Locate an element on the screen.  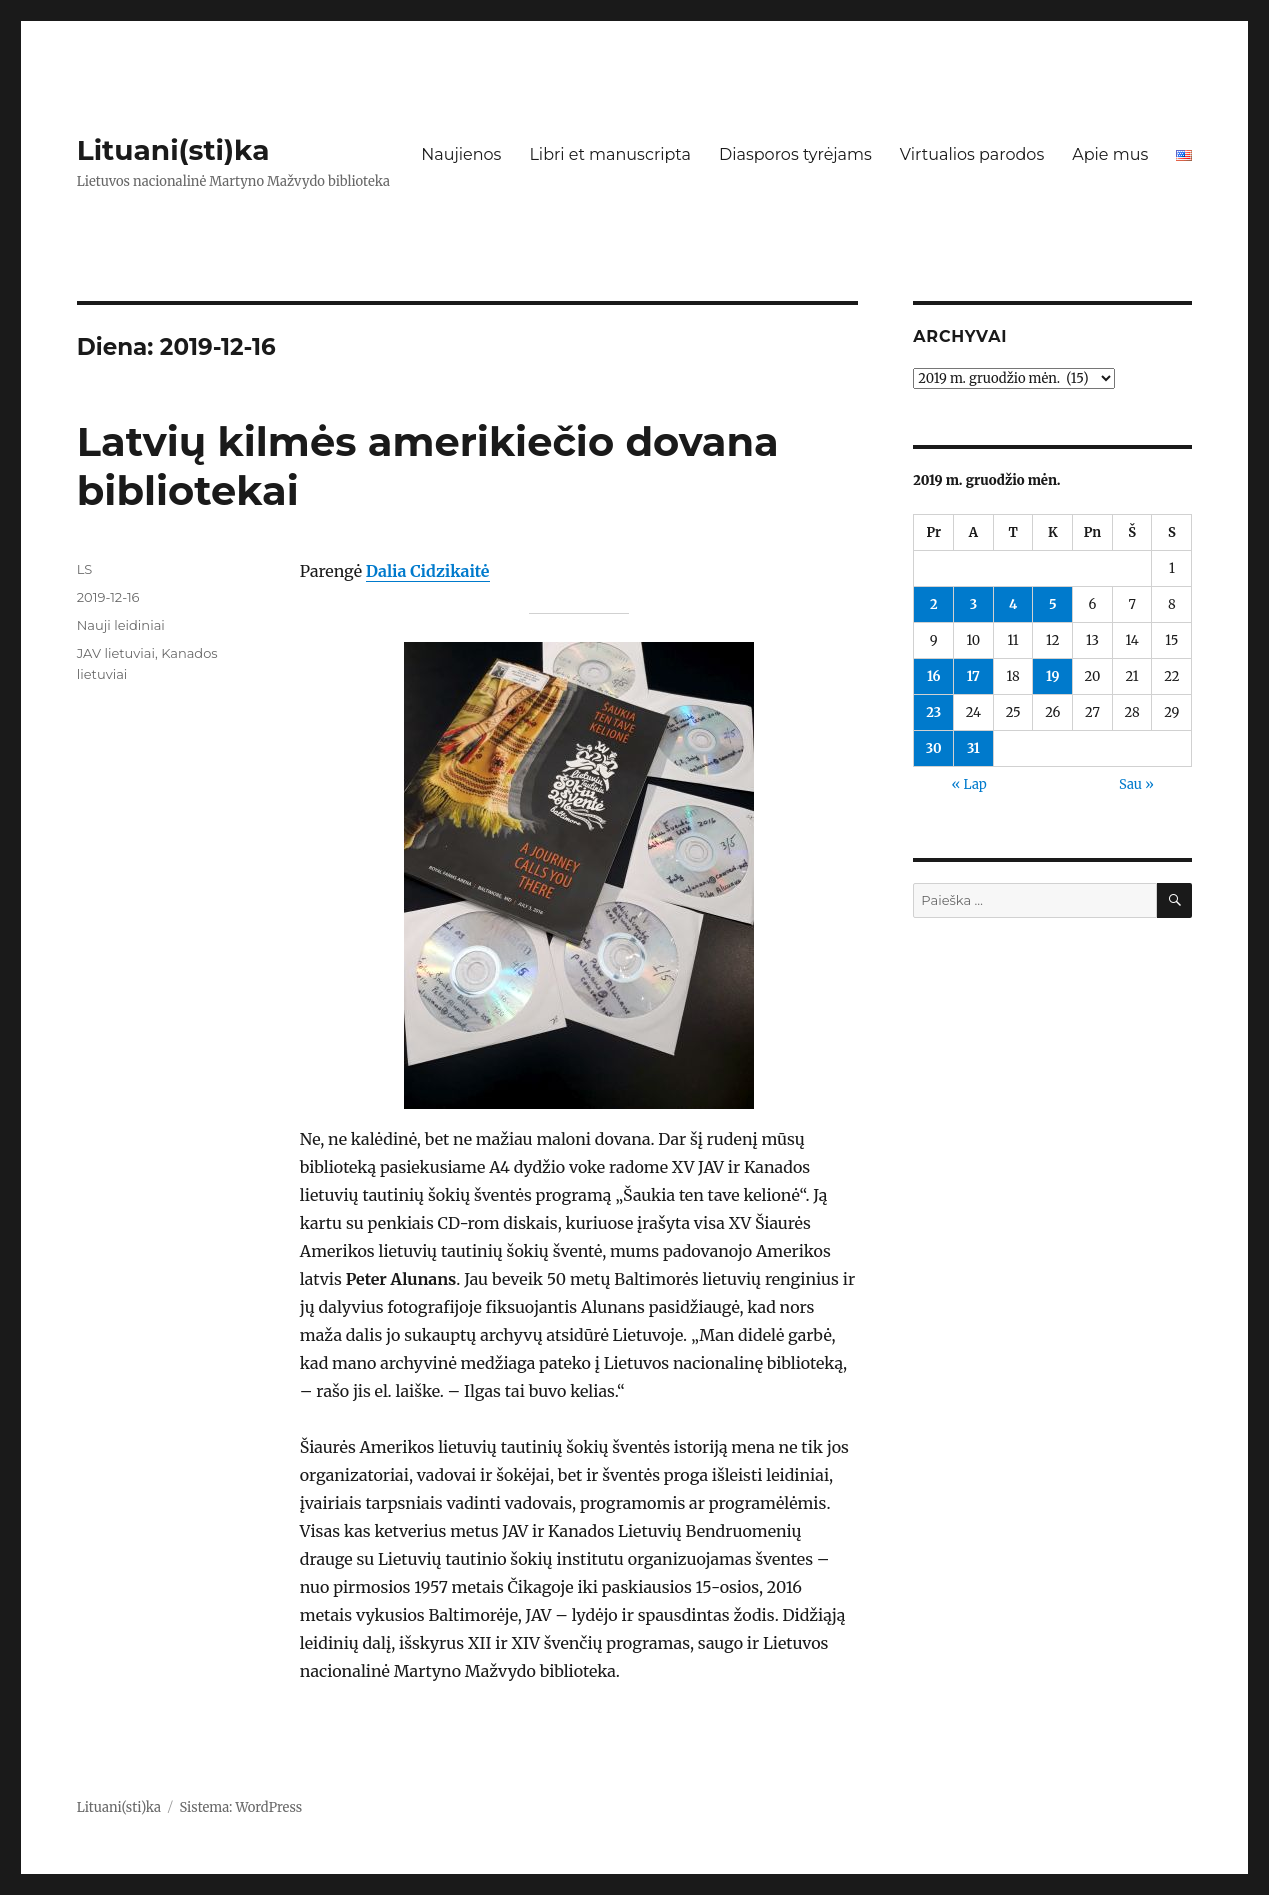
2 [Įrašai paskelbti 2019-12-02] is located at coordinates (934, 604).